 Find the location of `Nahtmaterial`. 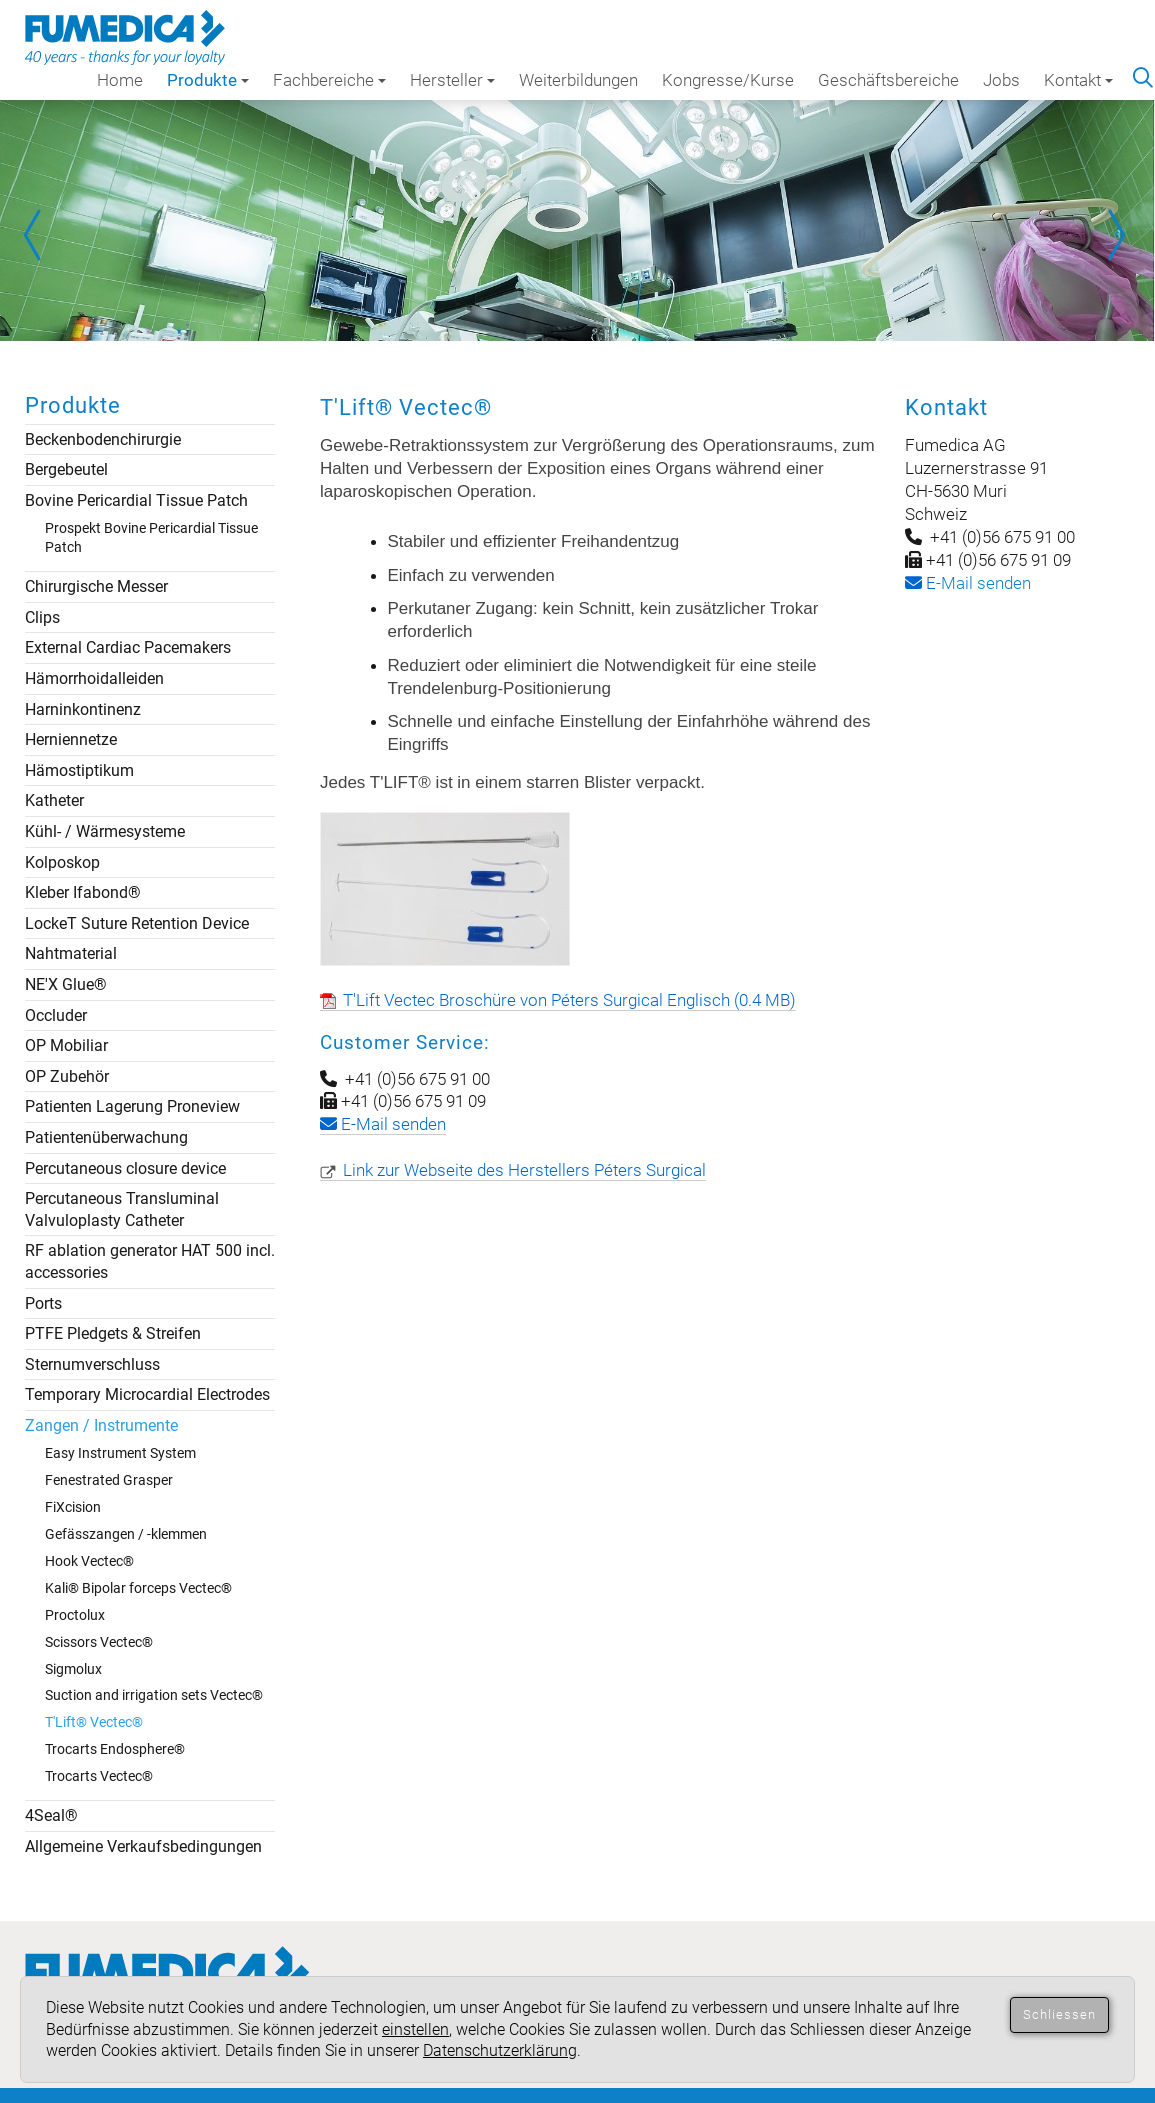

Nahtmaterial is located at coordinates (71, 953).